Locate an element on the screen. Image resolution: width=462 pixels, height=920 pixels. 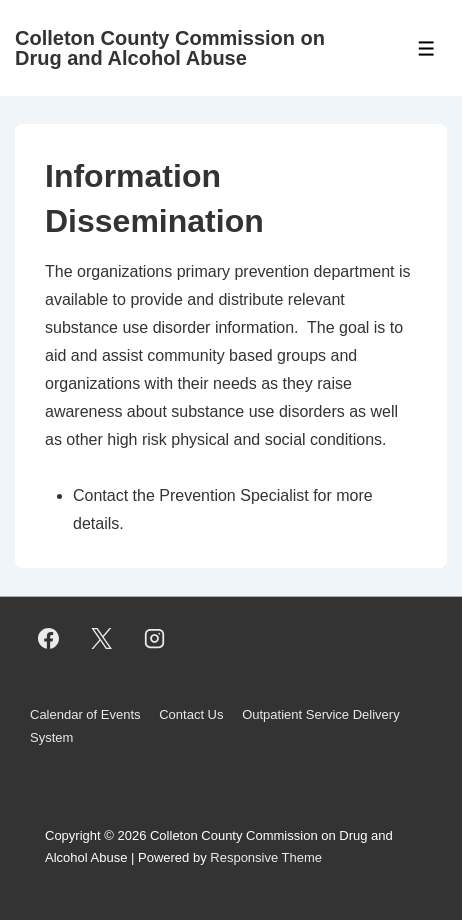
Responsive Theme is located at coordinates (266, 857).